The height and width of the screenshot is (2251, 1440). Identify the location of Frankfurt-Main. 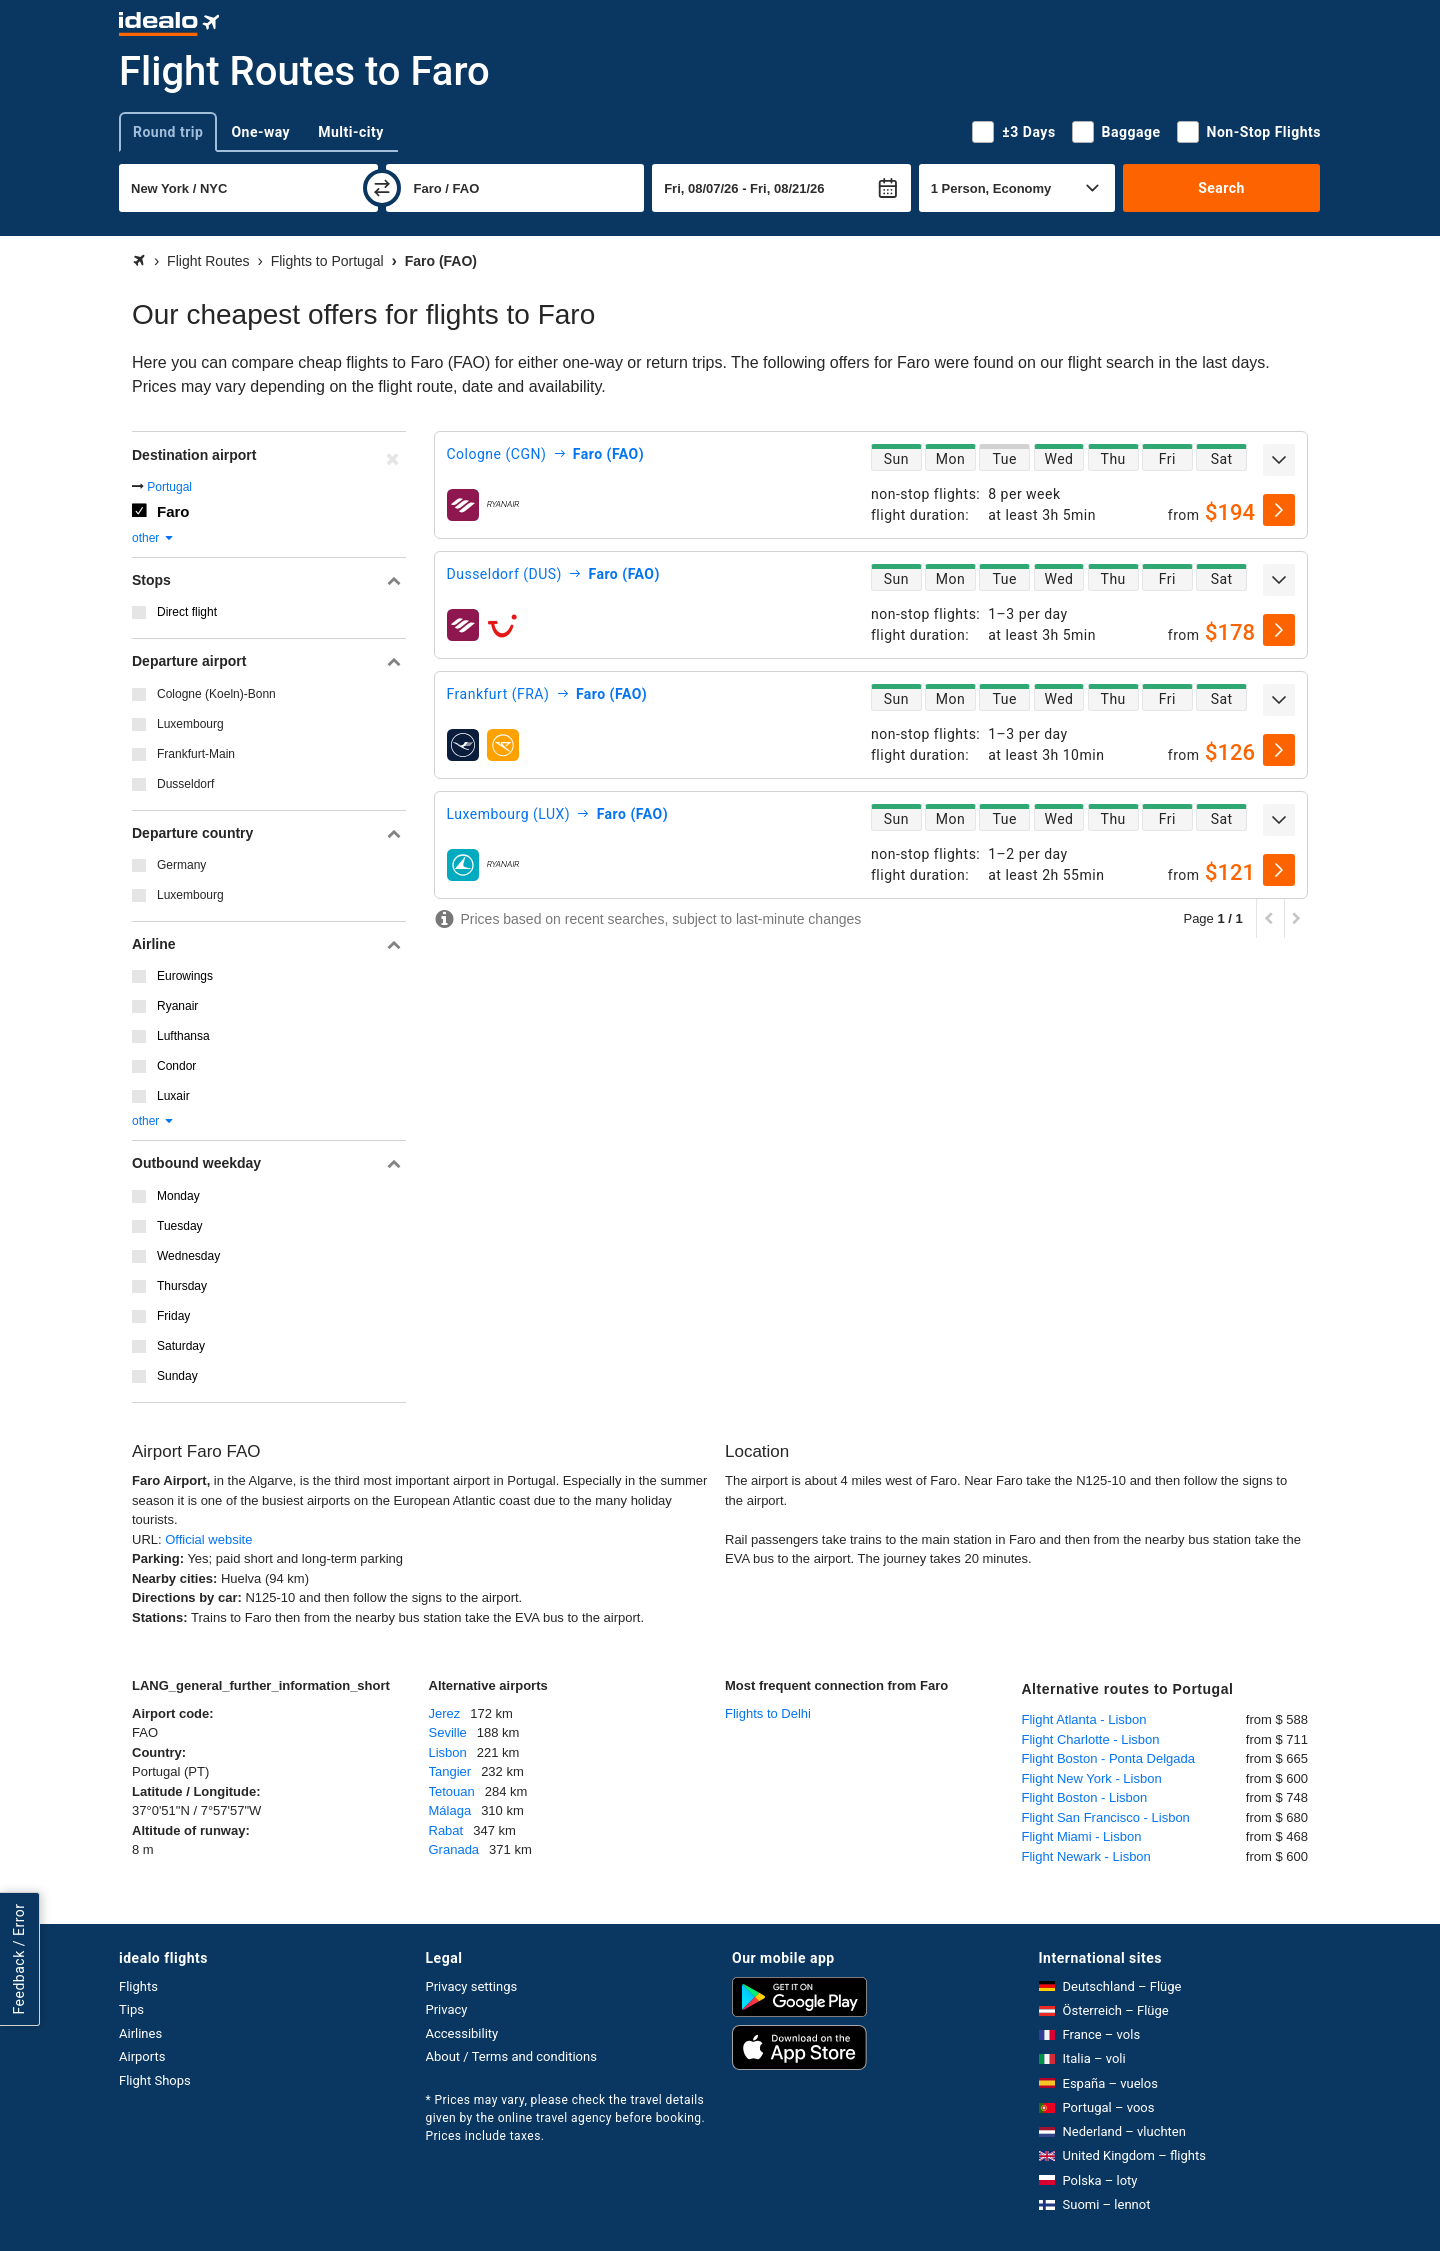
(196, 754).